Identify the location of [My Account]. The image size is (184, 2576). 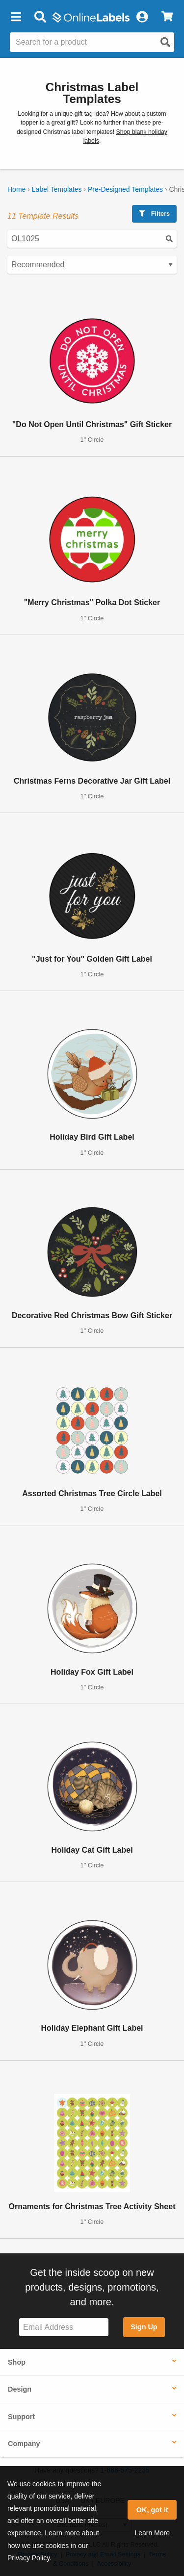
(142, 17).